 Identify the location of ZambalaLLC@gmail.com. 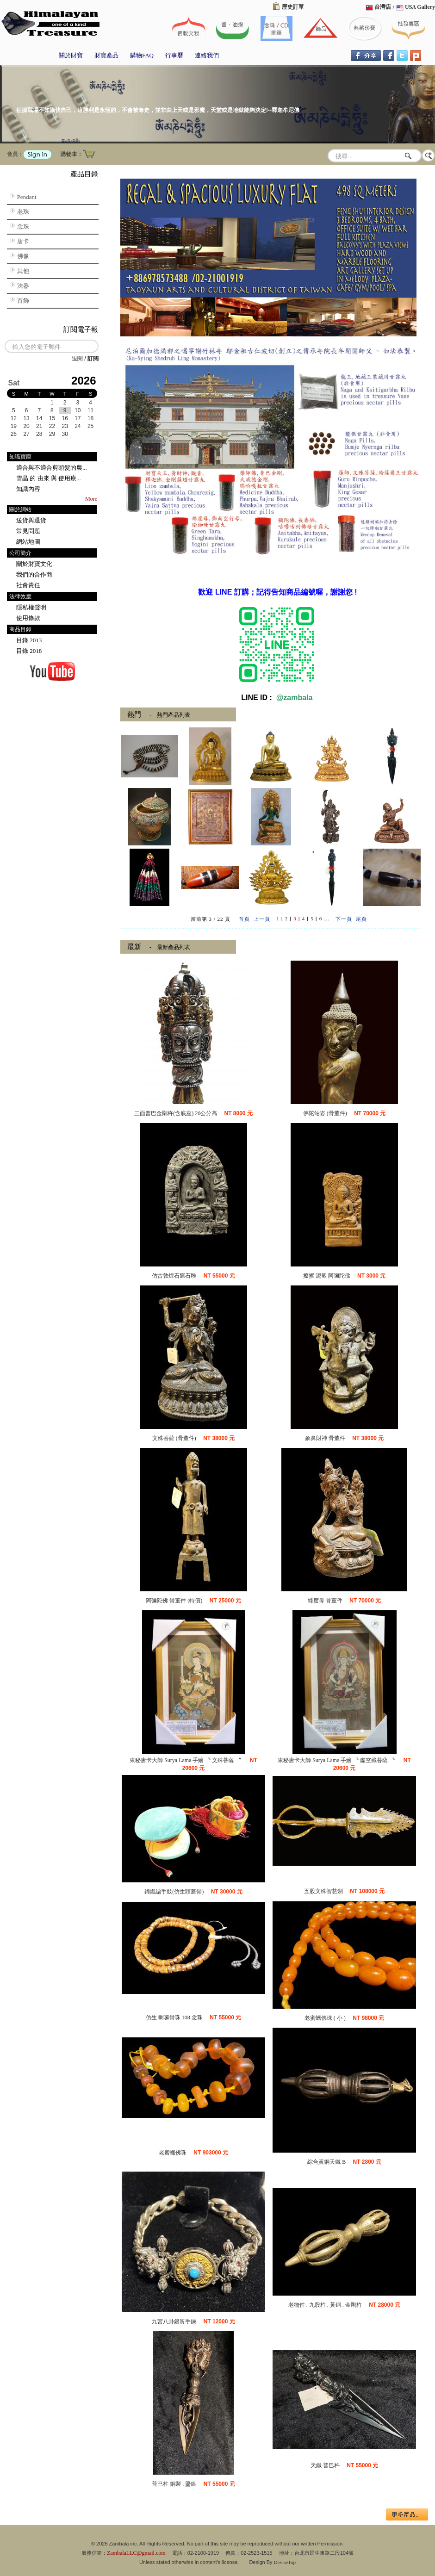
(136, 2553).